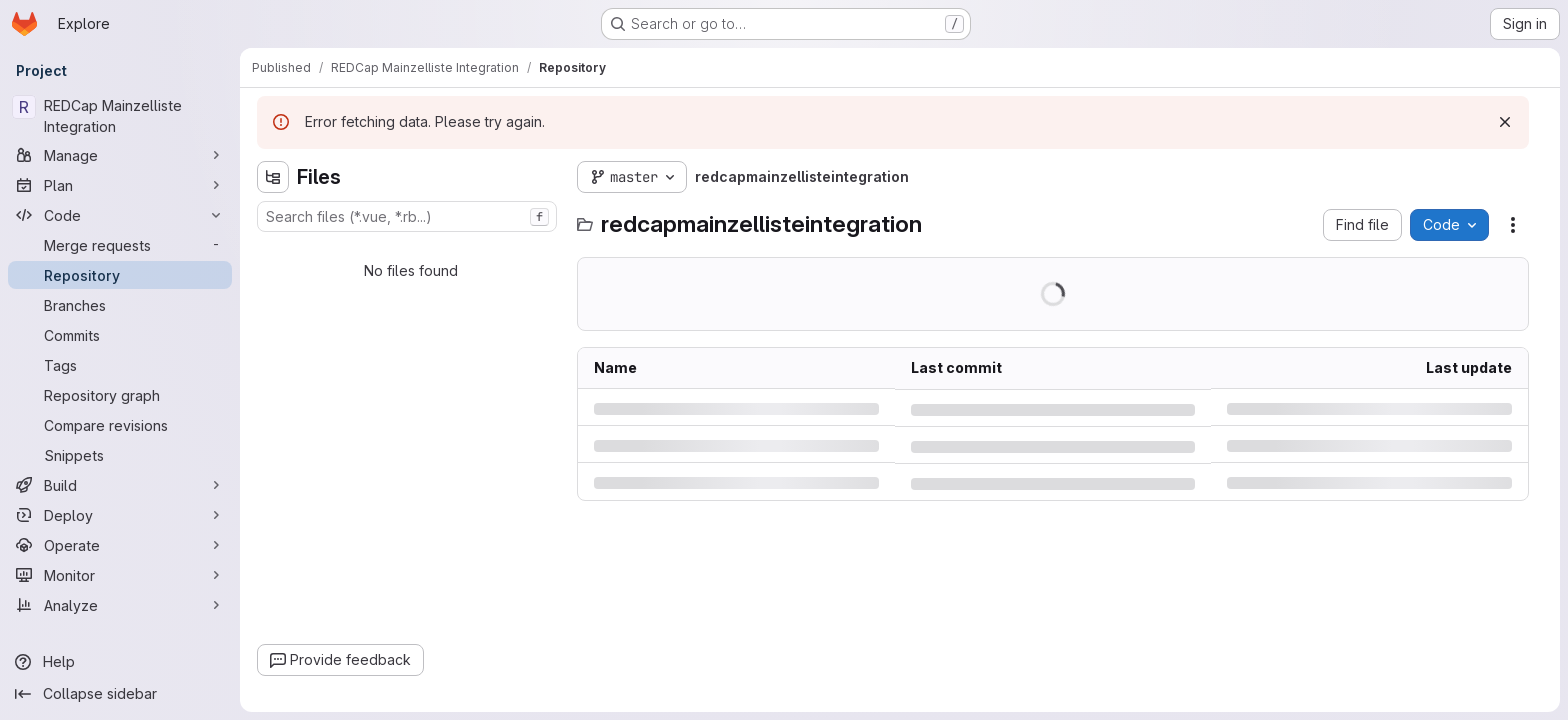 This screenshot has height=720, width=1568. Describe the element at coordinates (120, 515) in the screenshot. I see `[Deploy]` at that location.